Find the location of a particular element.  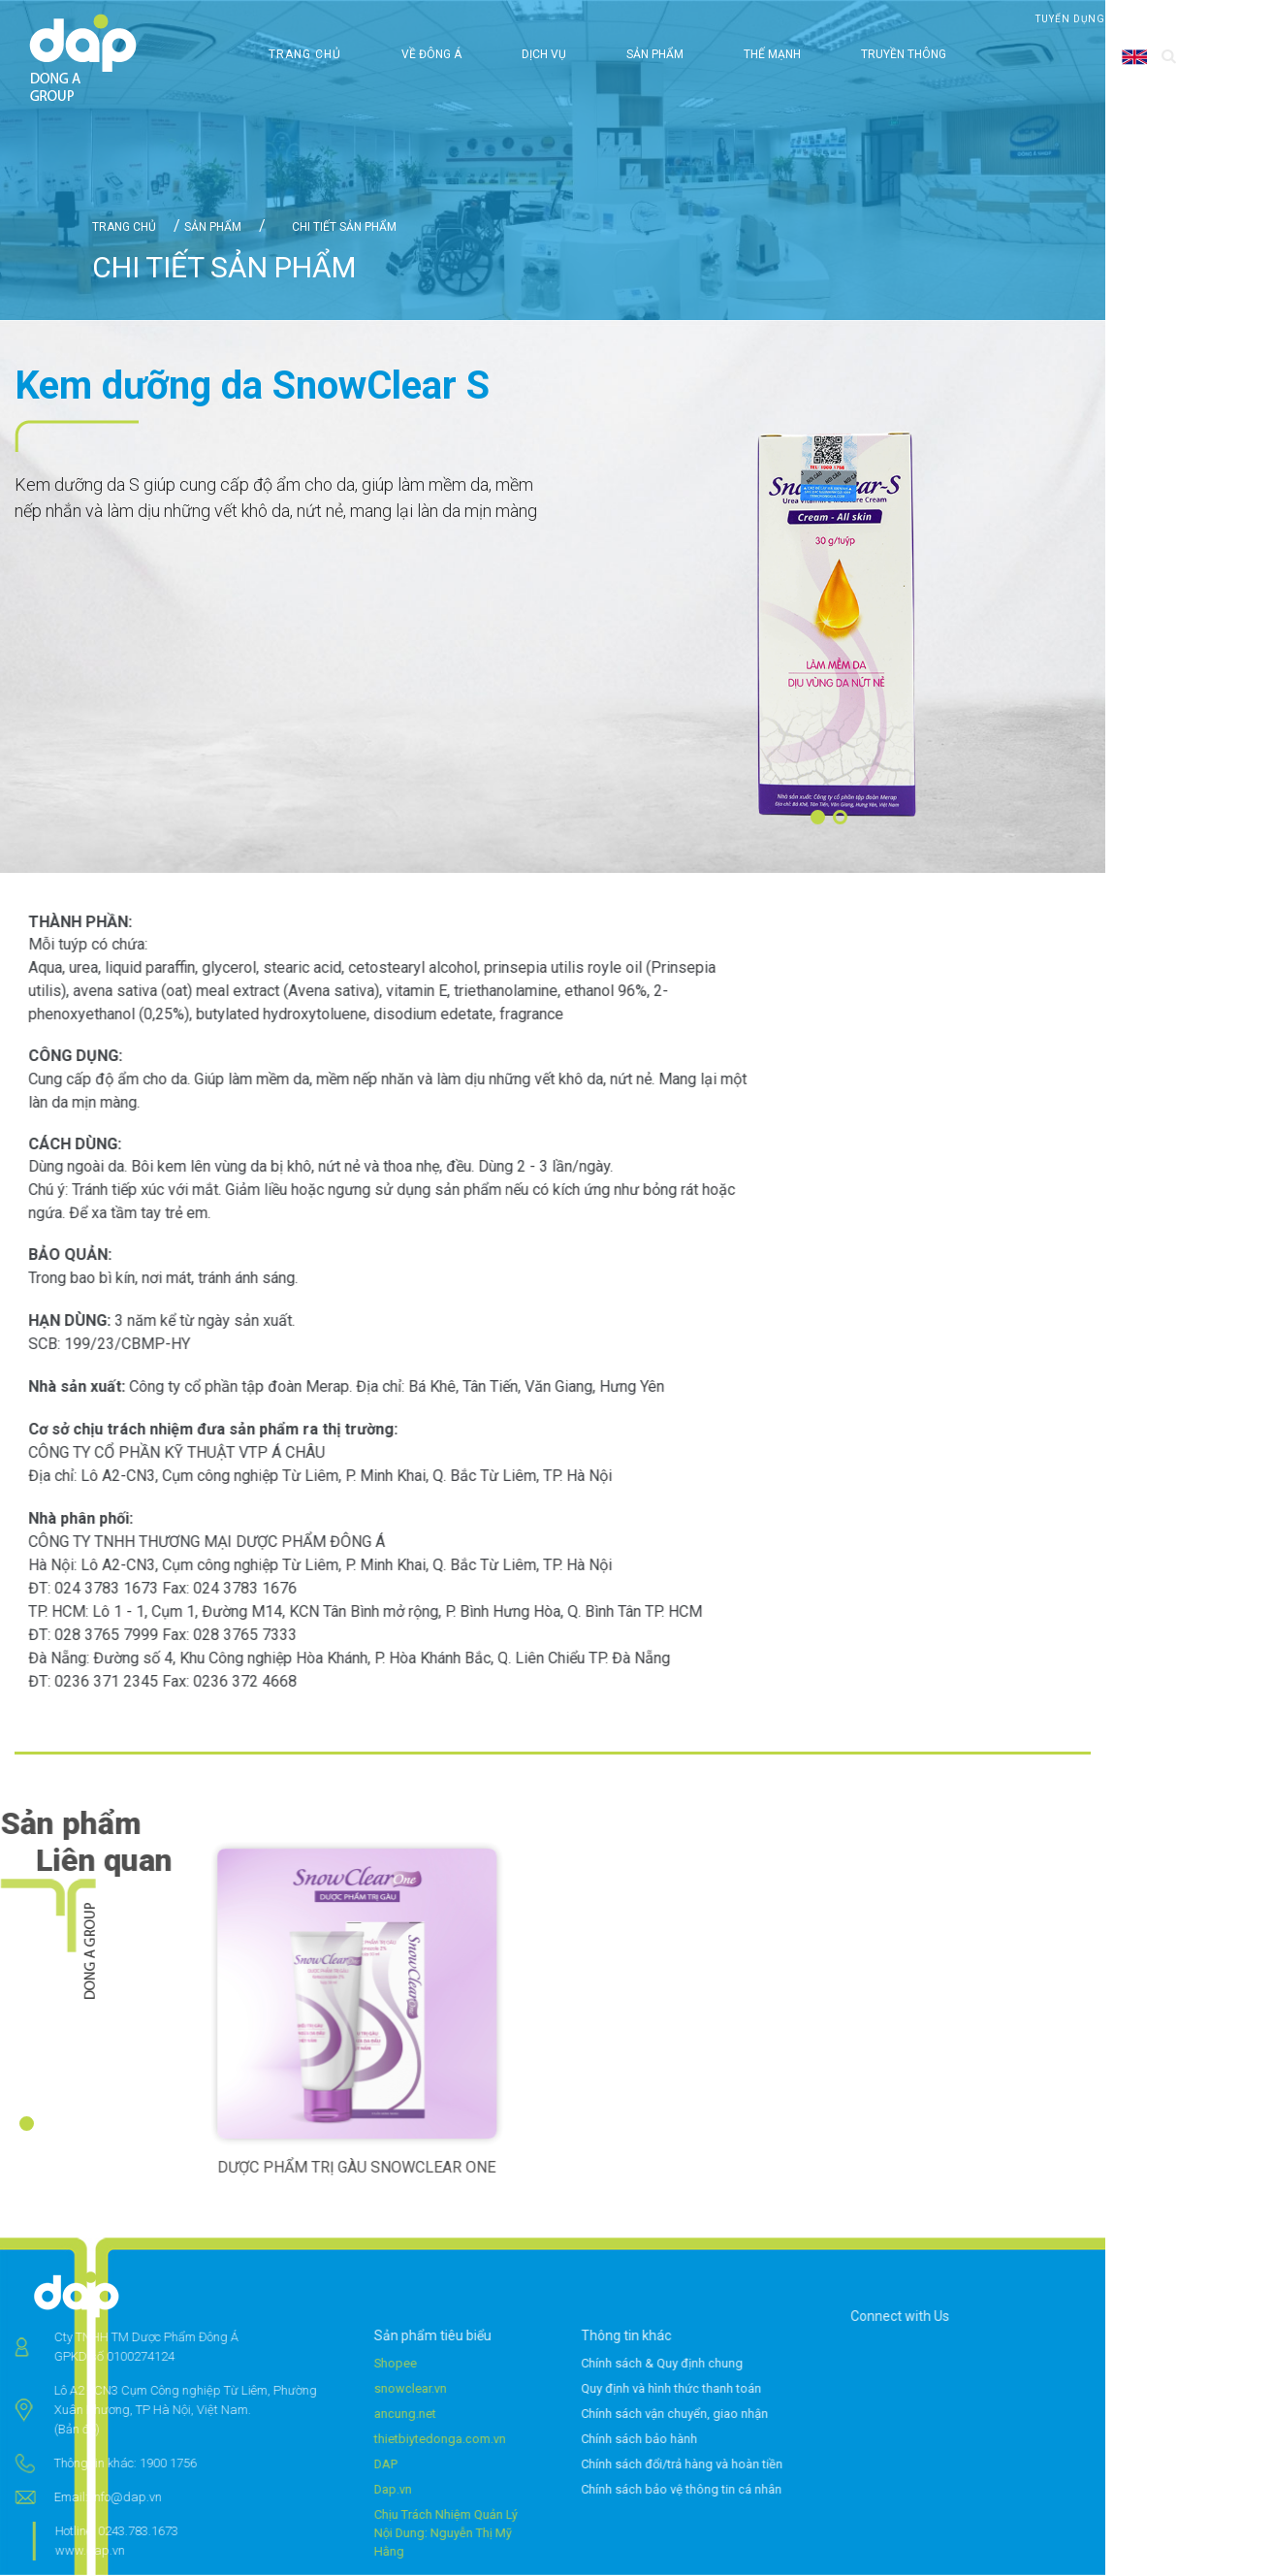

Truyền thông is located at coordinates (903, 54).